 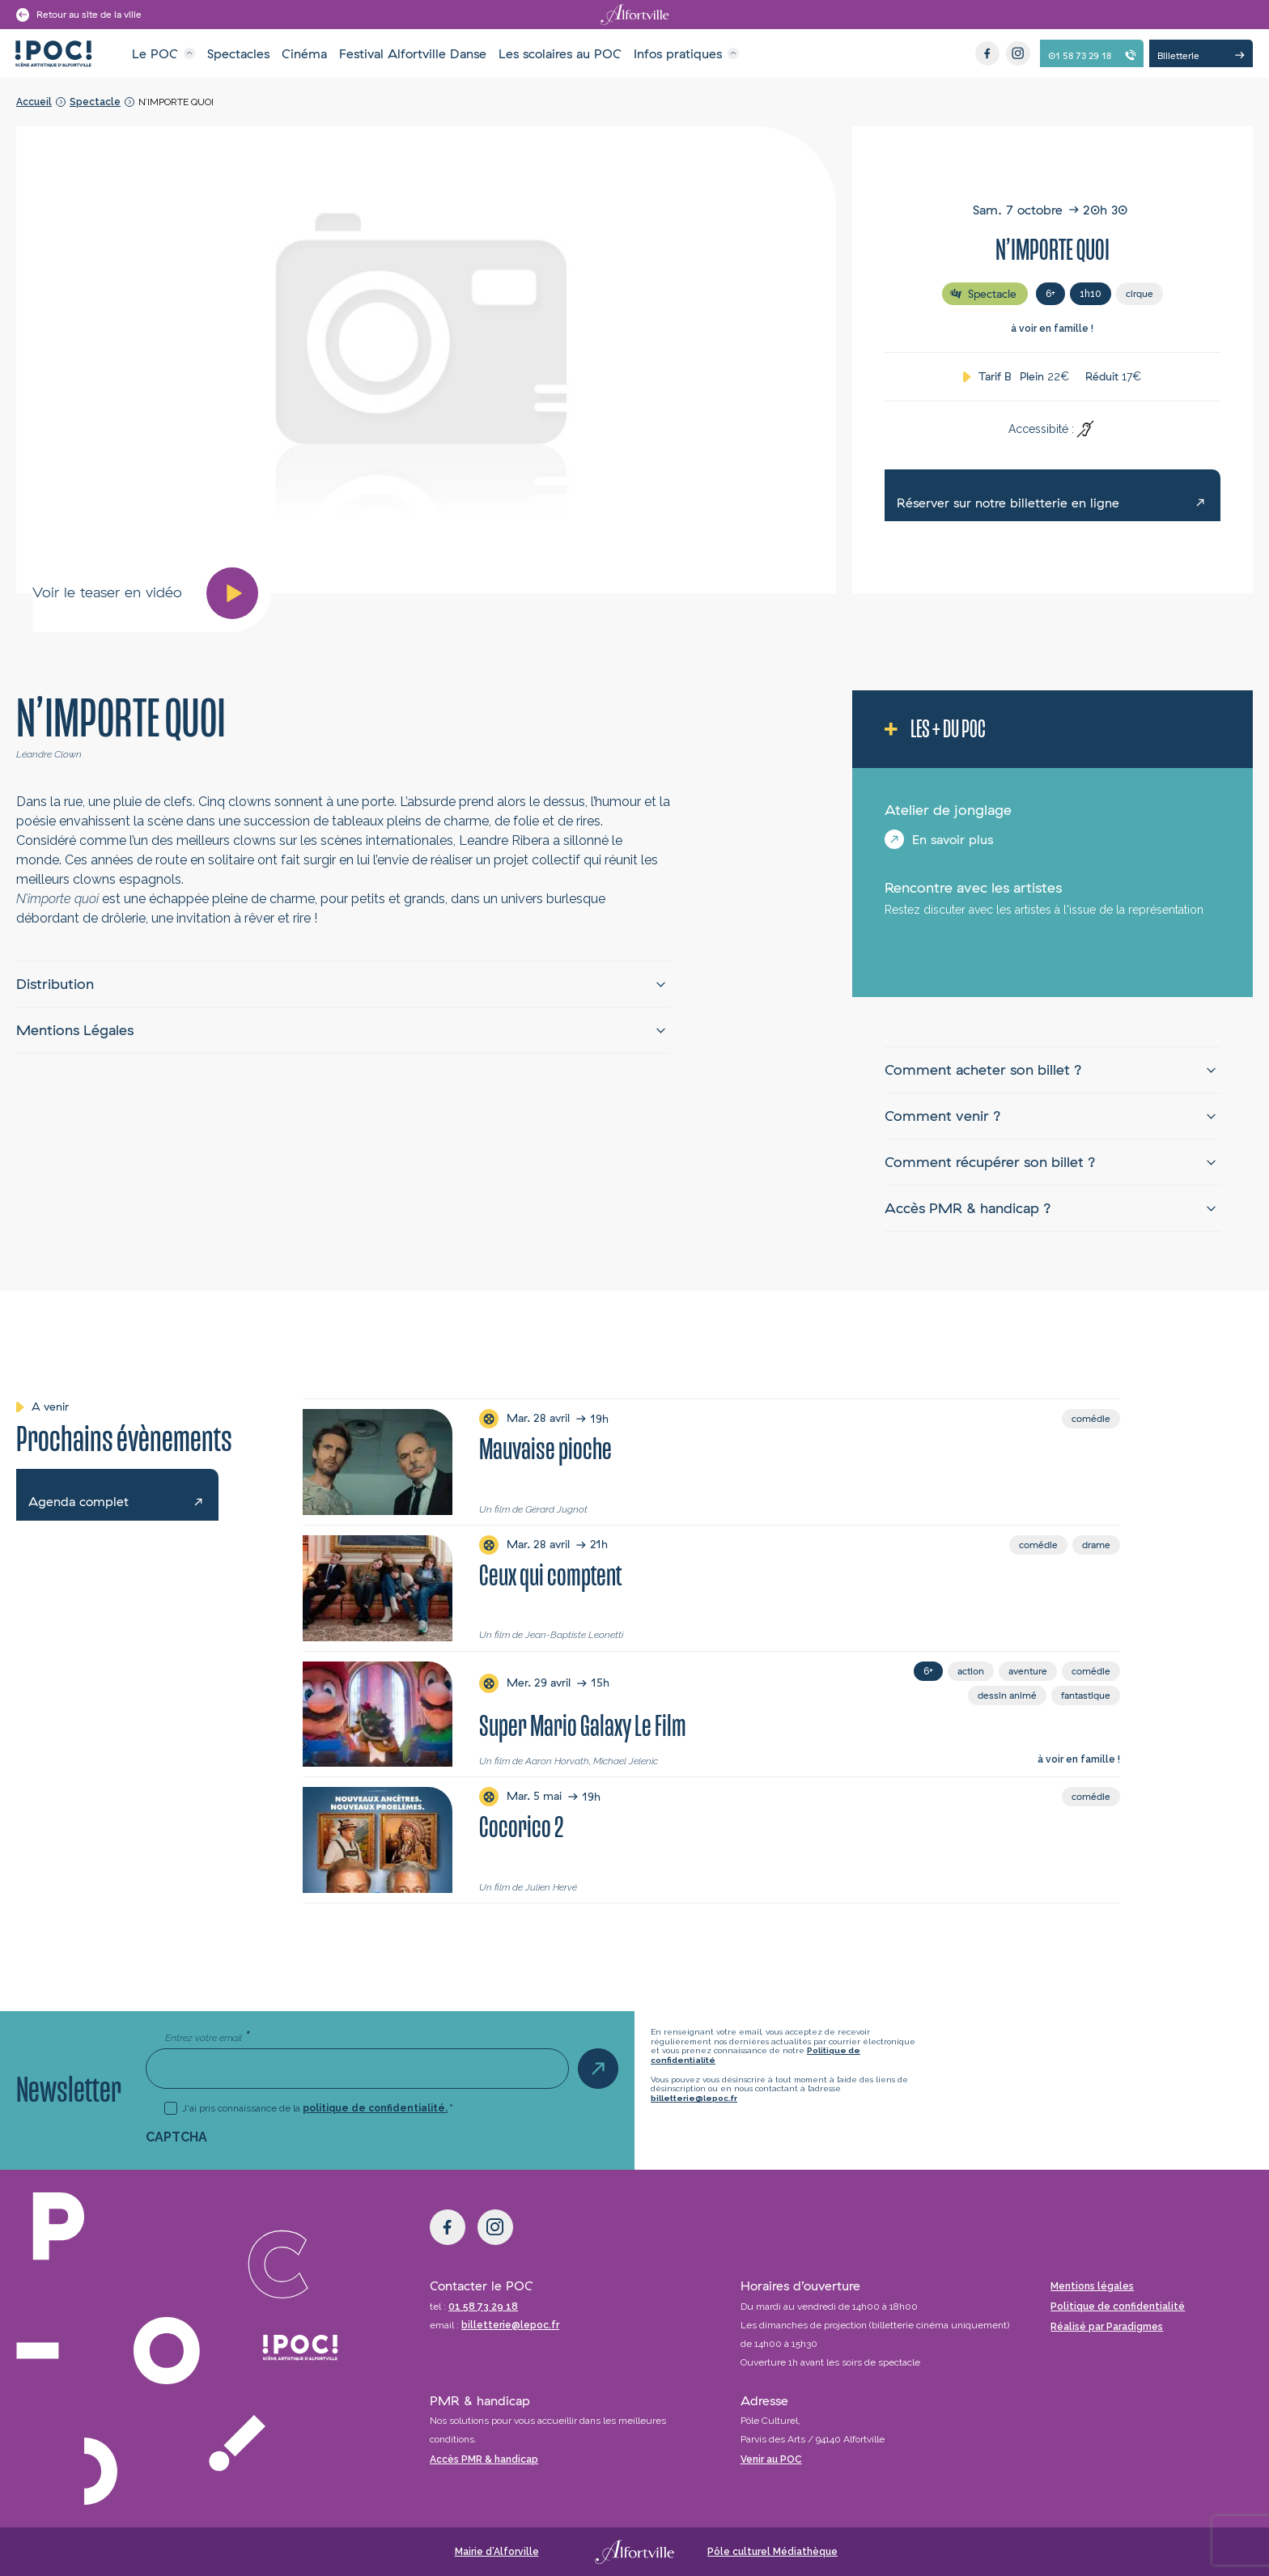 What do you see at coordinates (560, 53) in the screenshot?
I see `Les scolaires au POC` at bounding box center [560, 53].